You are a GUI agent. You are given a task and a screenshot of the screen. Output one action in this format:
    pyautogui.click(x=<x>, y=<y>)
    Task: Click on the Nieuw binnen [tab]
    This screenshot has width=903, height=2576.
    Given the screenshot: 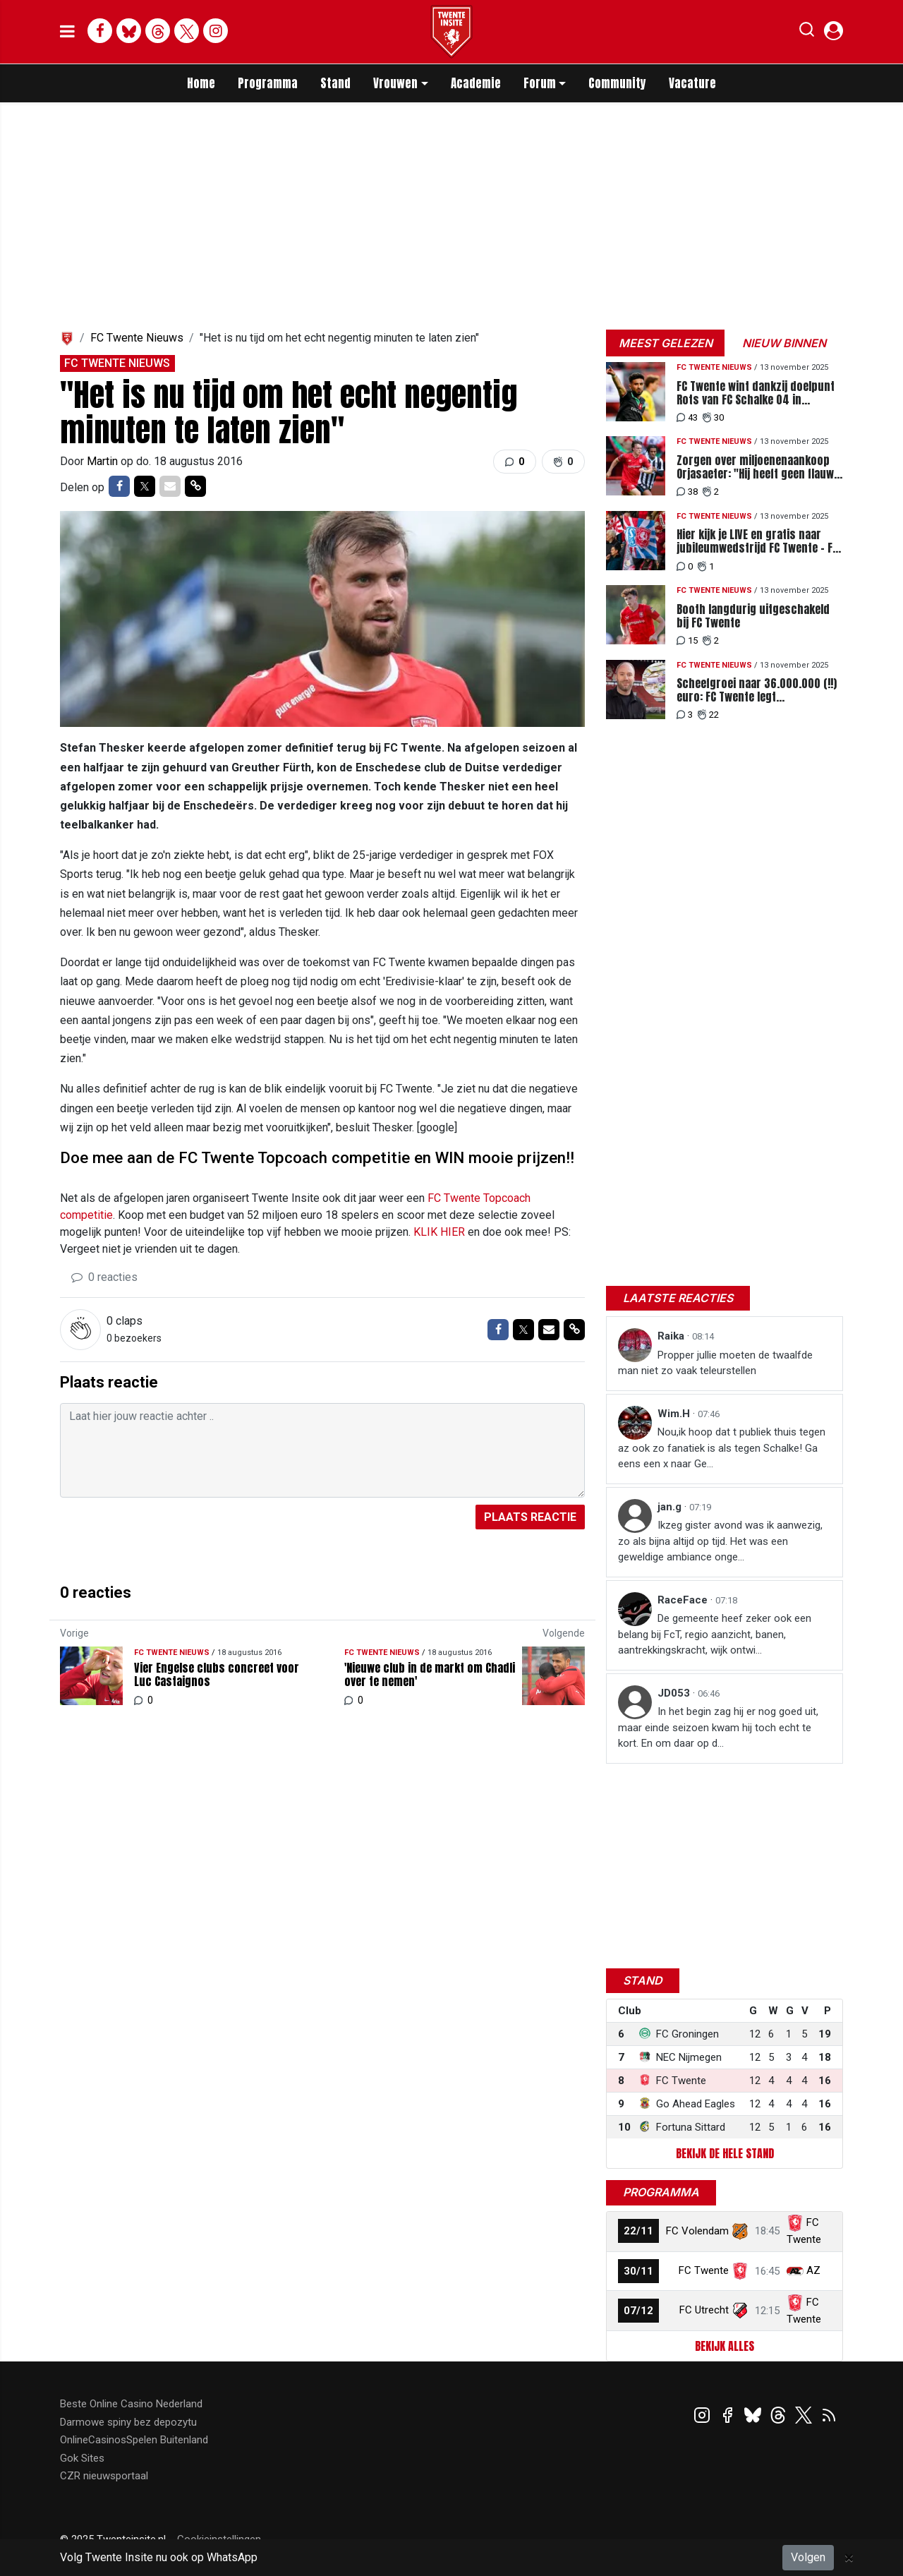 What is the action you would take?
    pyautogui.click(x=784, y=343)
    